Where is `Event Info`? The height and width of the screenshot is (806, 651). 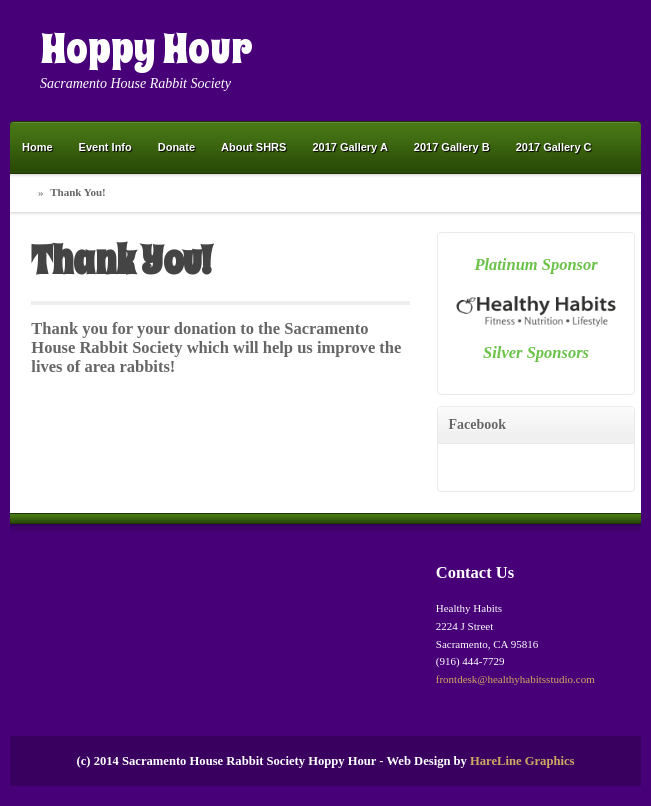 Event Info is located at coordinates (105, 147).